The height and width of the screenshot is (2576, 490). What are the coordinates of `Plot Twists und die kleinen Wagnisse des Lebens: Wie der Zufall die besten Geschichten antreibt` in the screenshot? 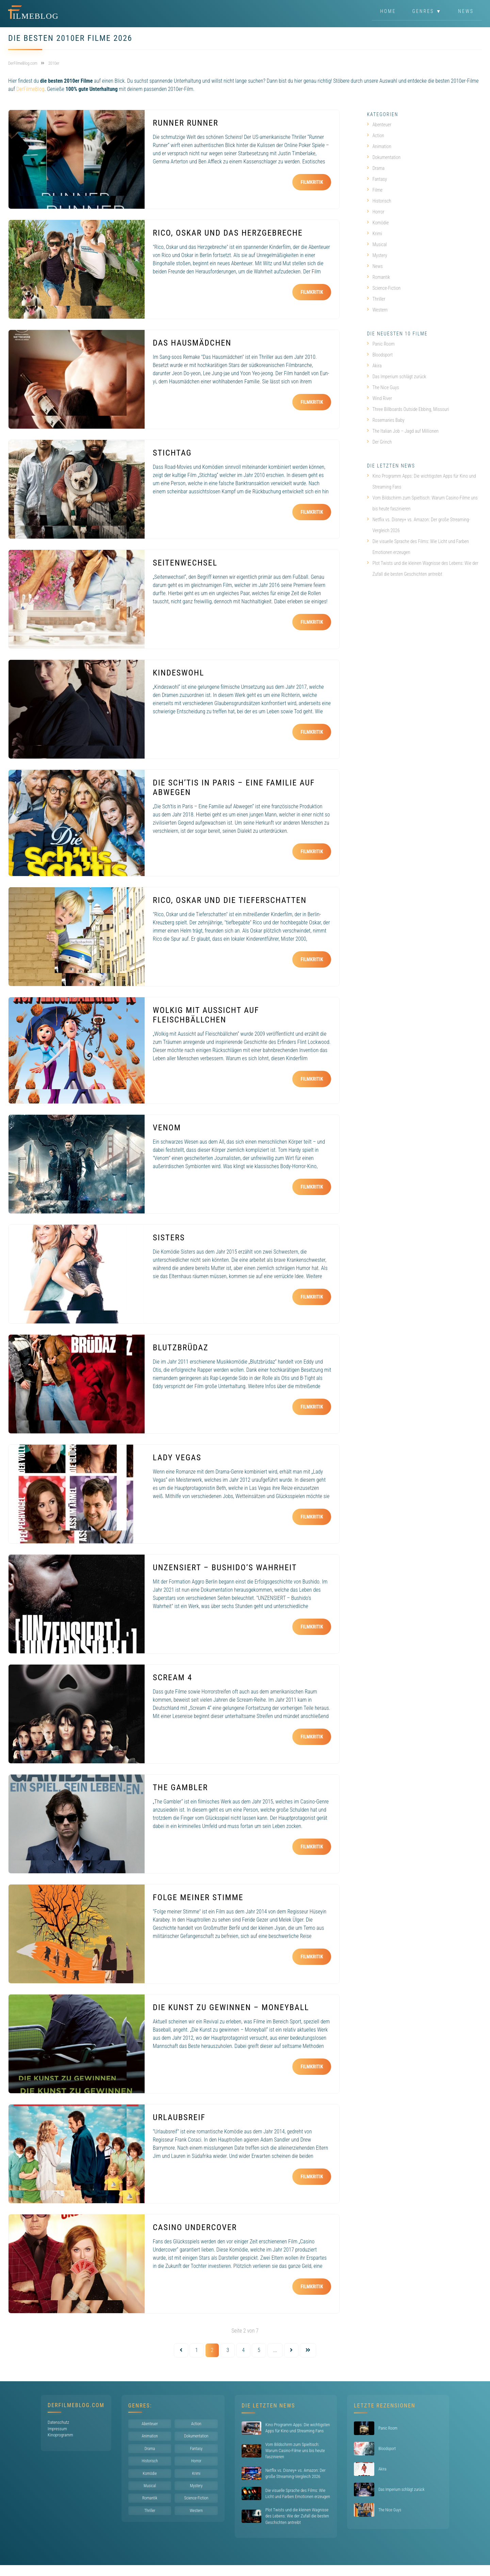 It's located at (422, 568).